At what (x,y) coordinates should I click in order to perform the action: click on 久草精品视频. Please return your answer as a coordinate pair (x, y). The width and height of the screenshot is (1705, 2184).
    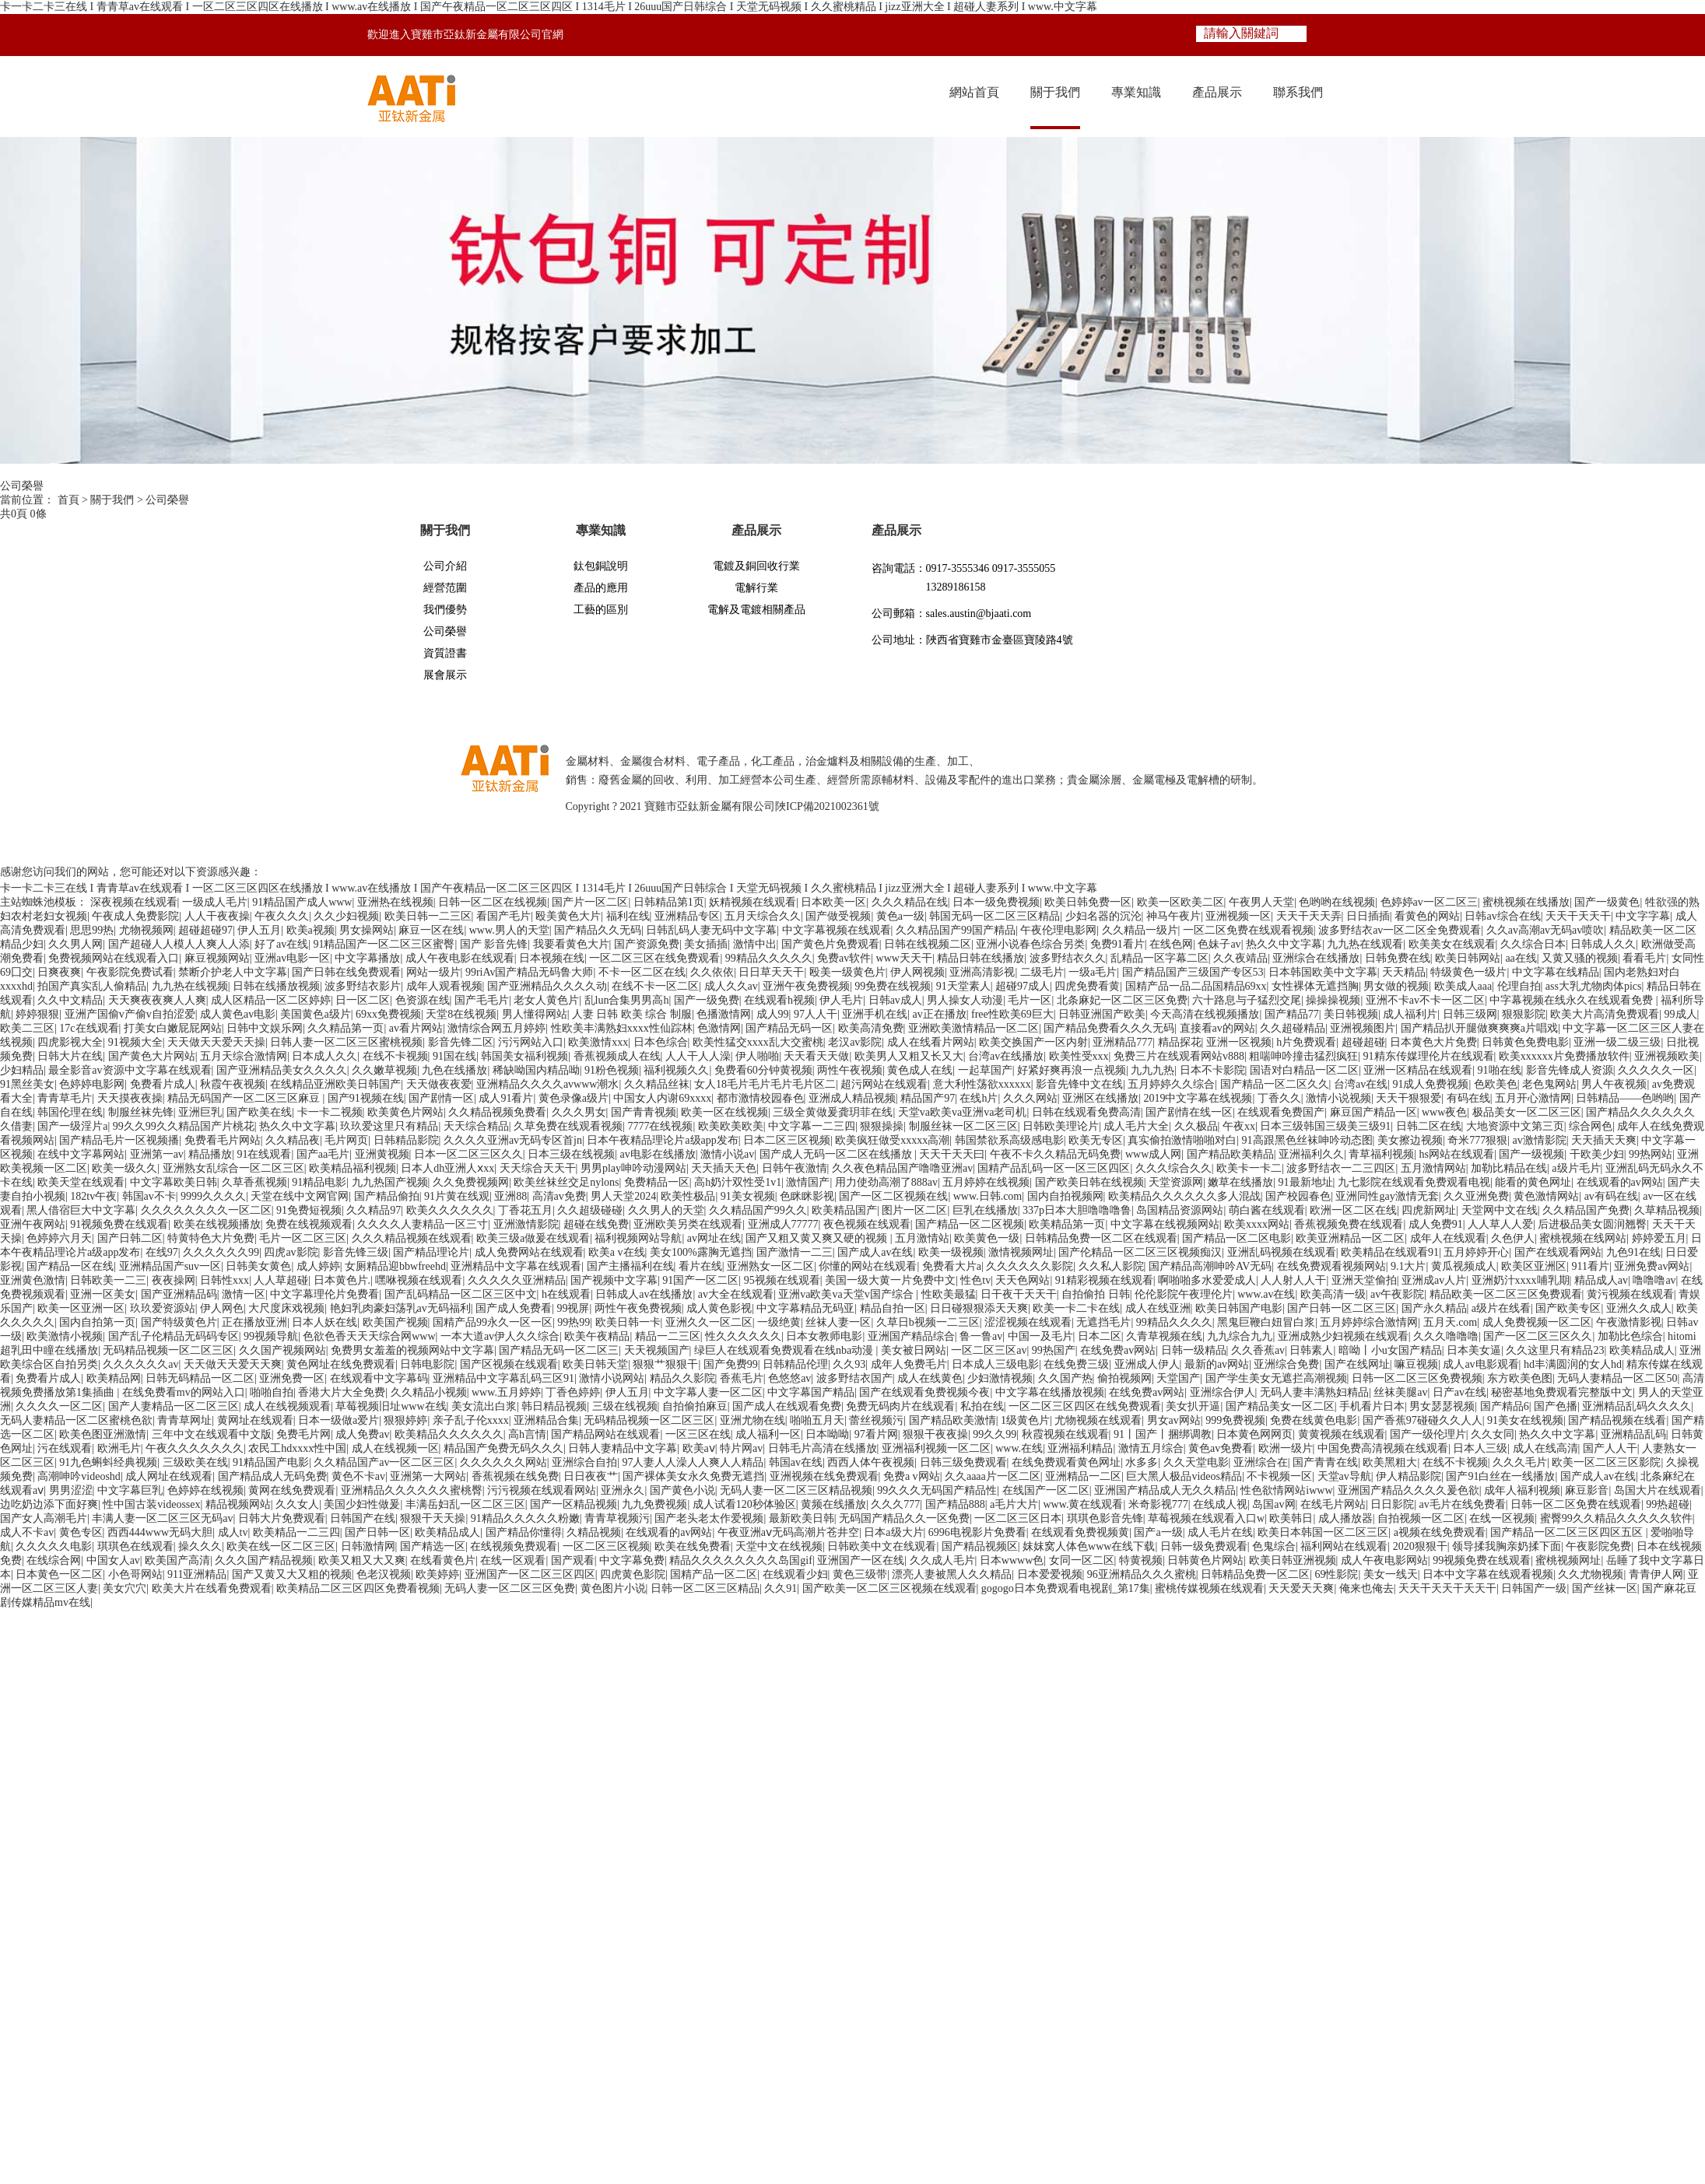
    Looking at the image, I should click on (1667, 1210).